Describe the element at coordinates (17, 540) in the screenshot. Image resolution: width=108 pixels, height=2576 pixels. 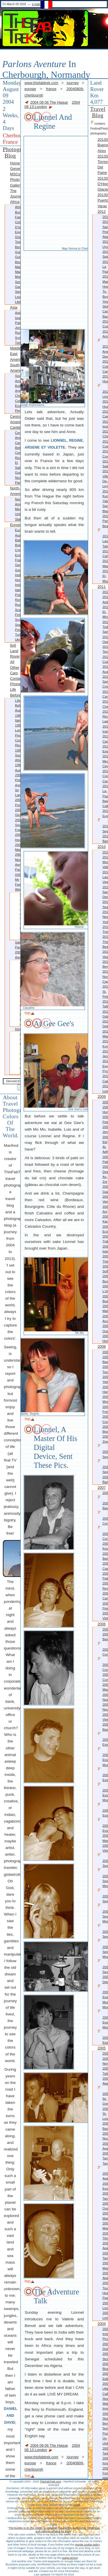
I see `Baltics` at that location.